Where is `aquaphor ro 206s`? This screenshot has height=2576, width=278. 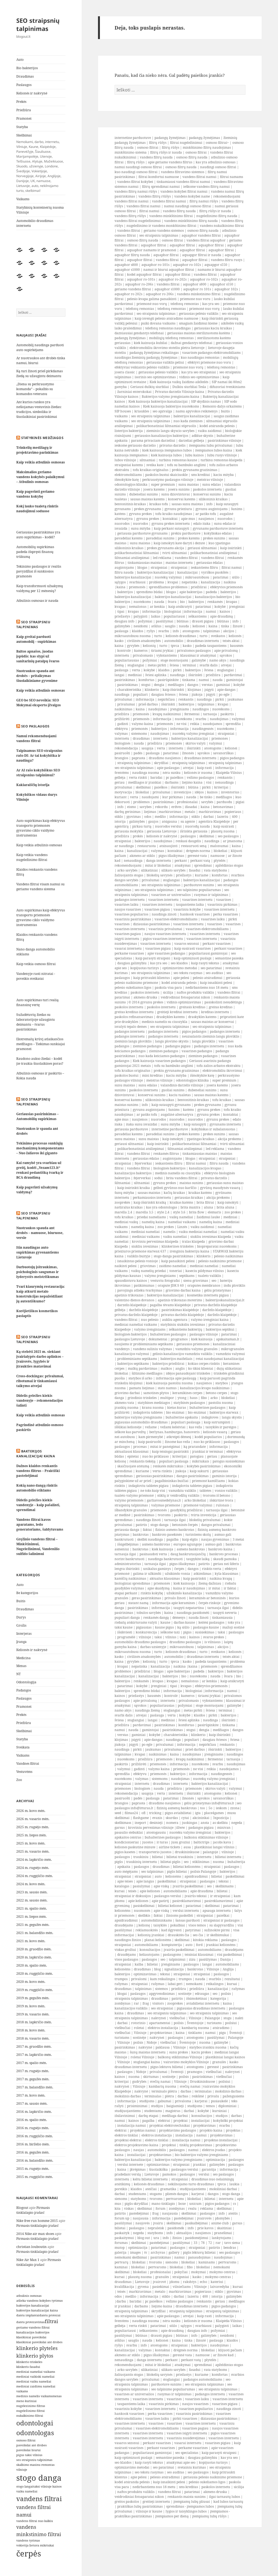 aquaphor ro 206s is located at coordinates (159, 294).